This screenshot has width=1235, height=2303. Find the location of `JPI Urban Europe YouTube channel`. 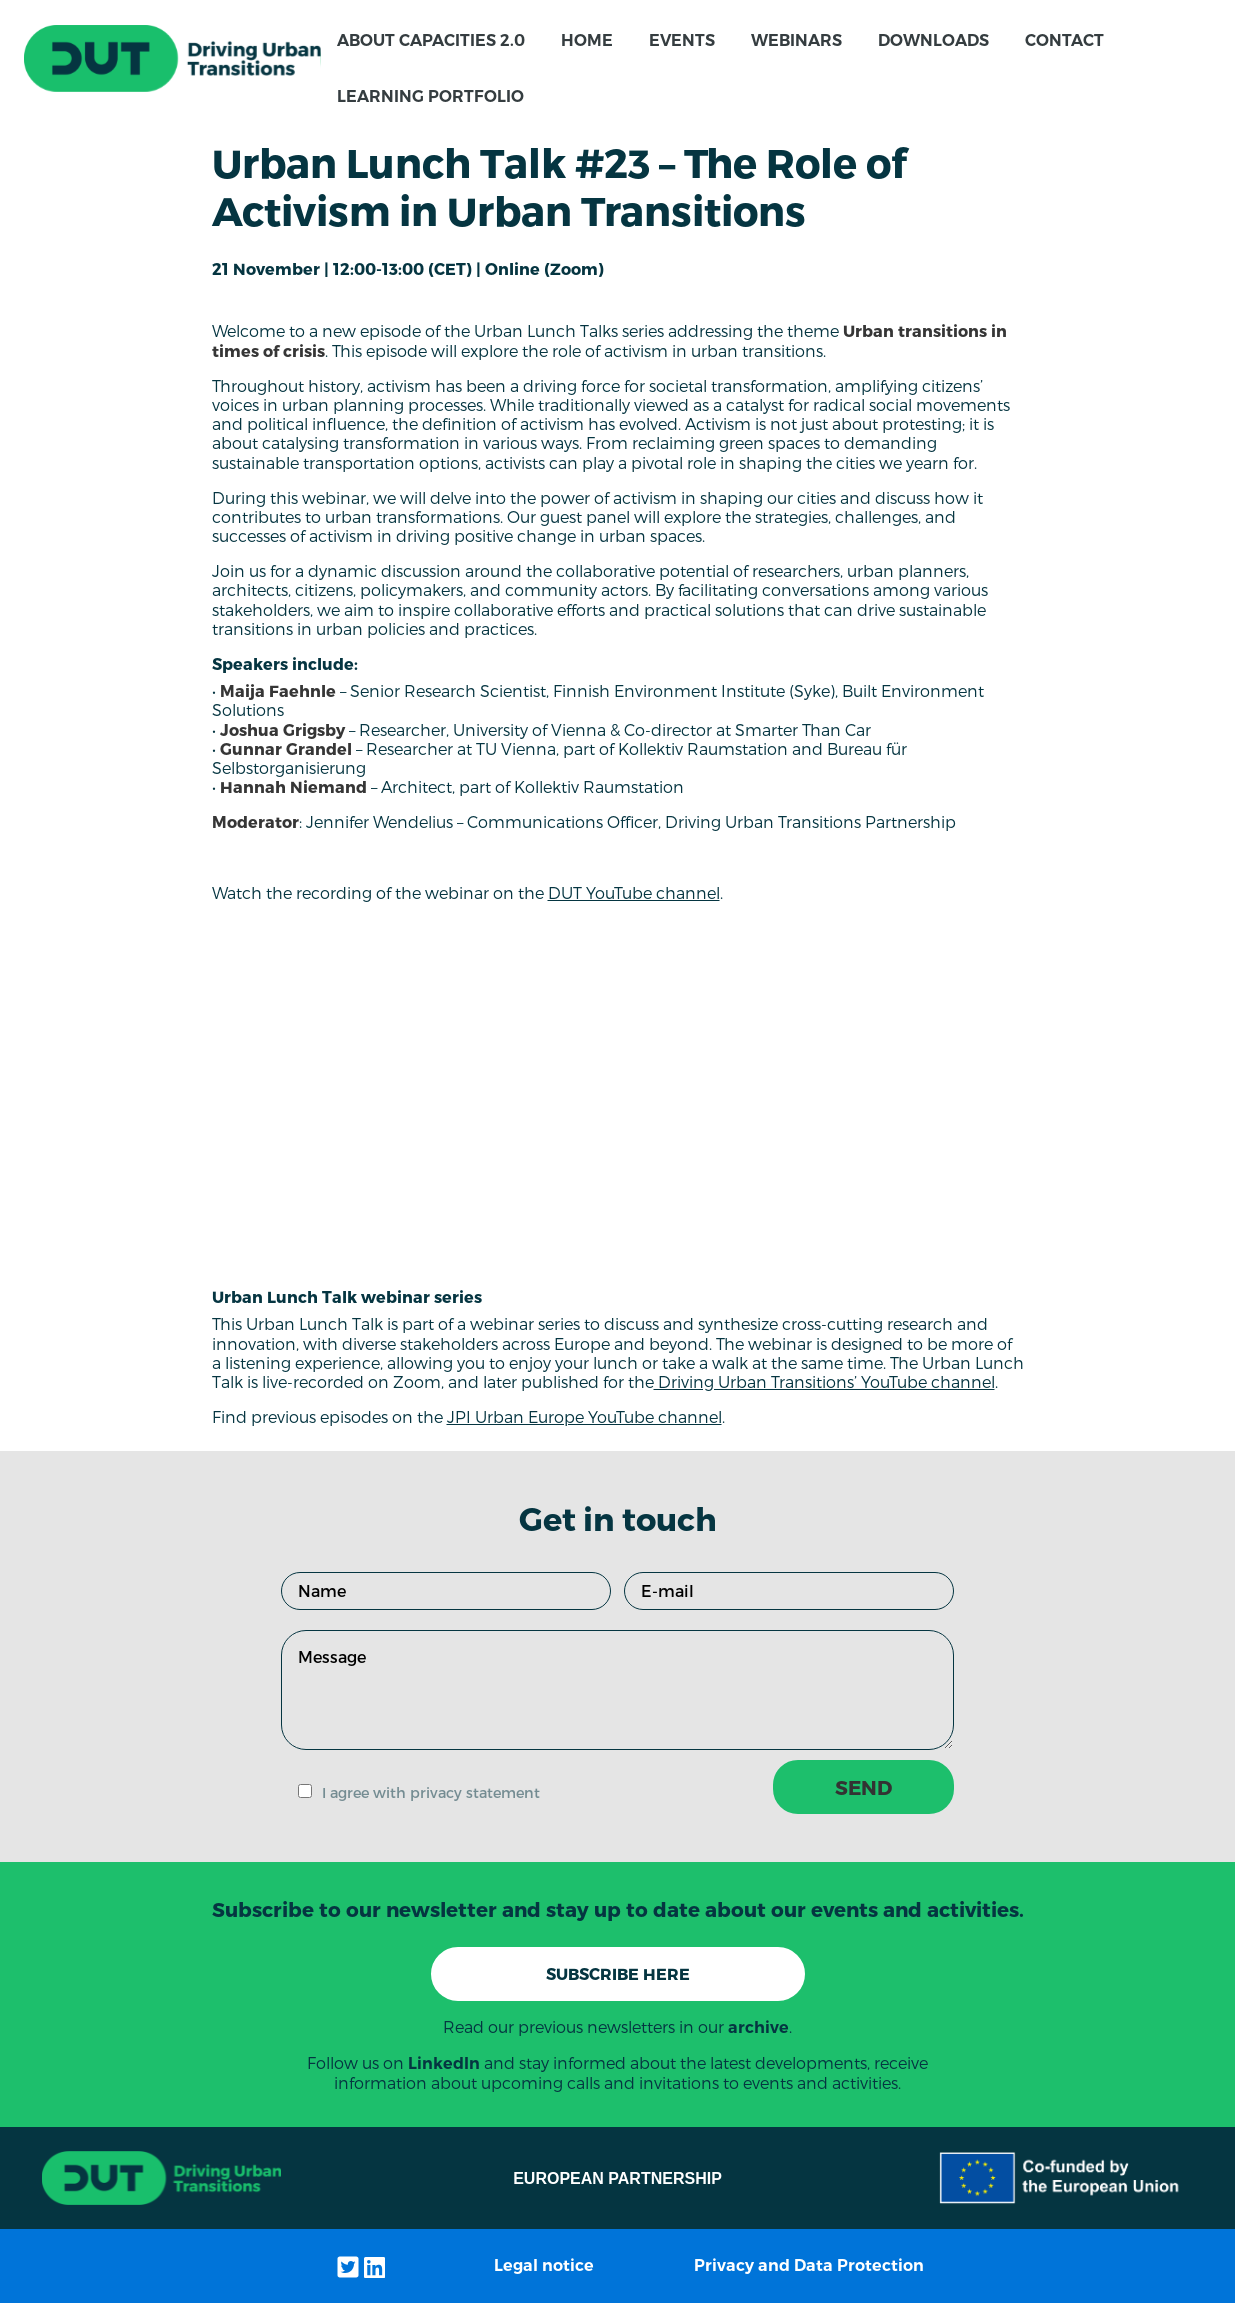

JPI Urban Europe YouTube channel is located at coordinates (584, 1416).